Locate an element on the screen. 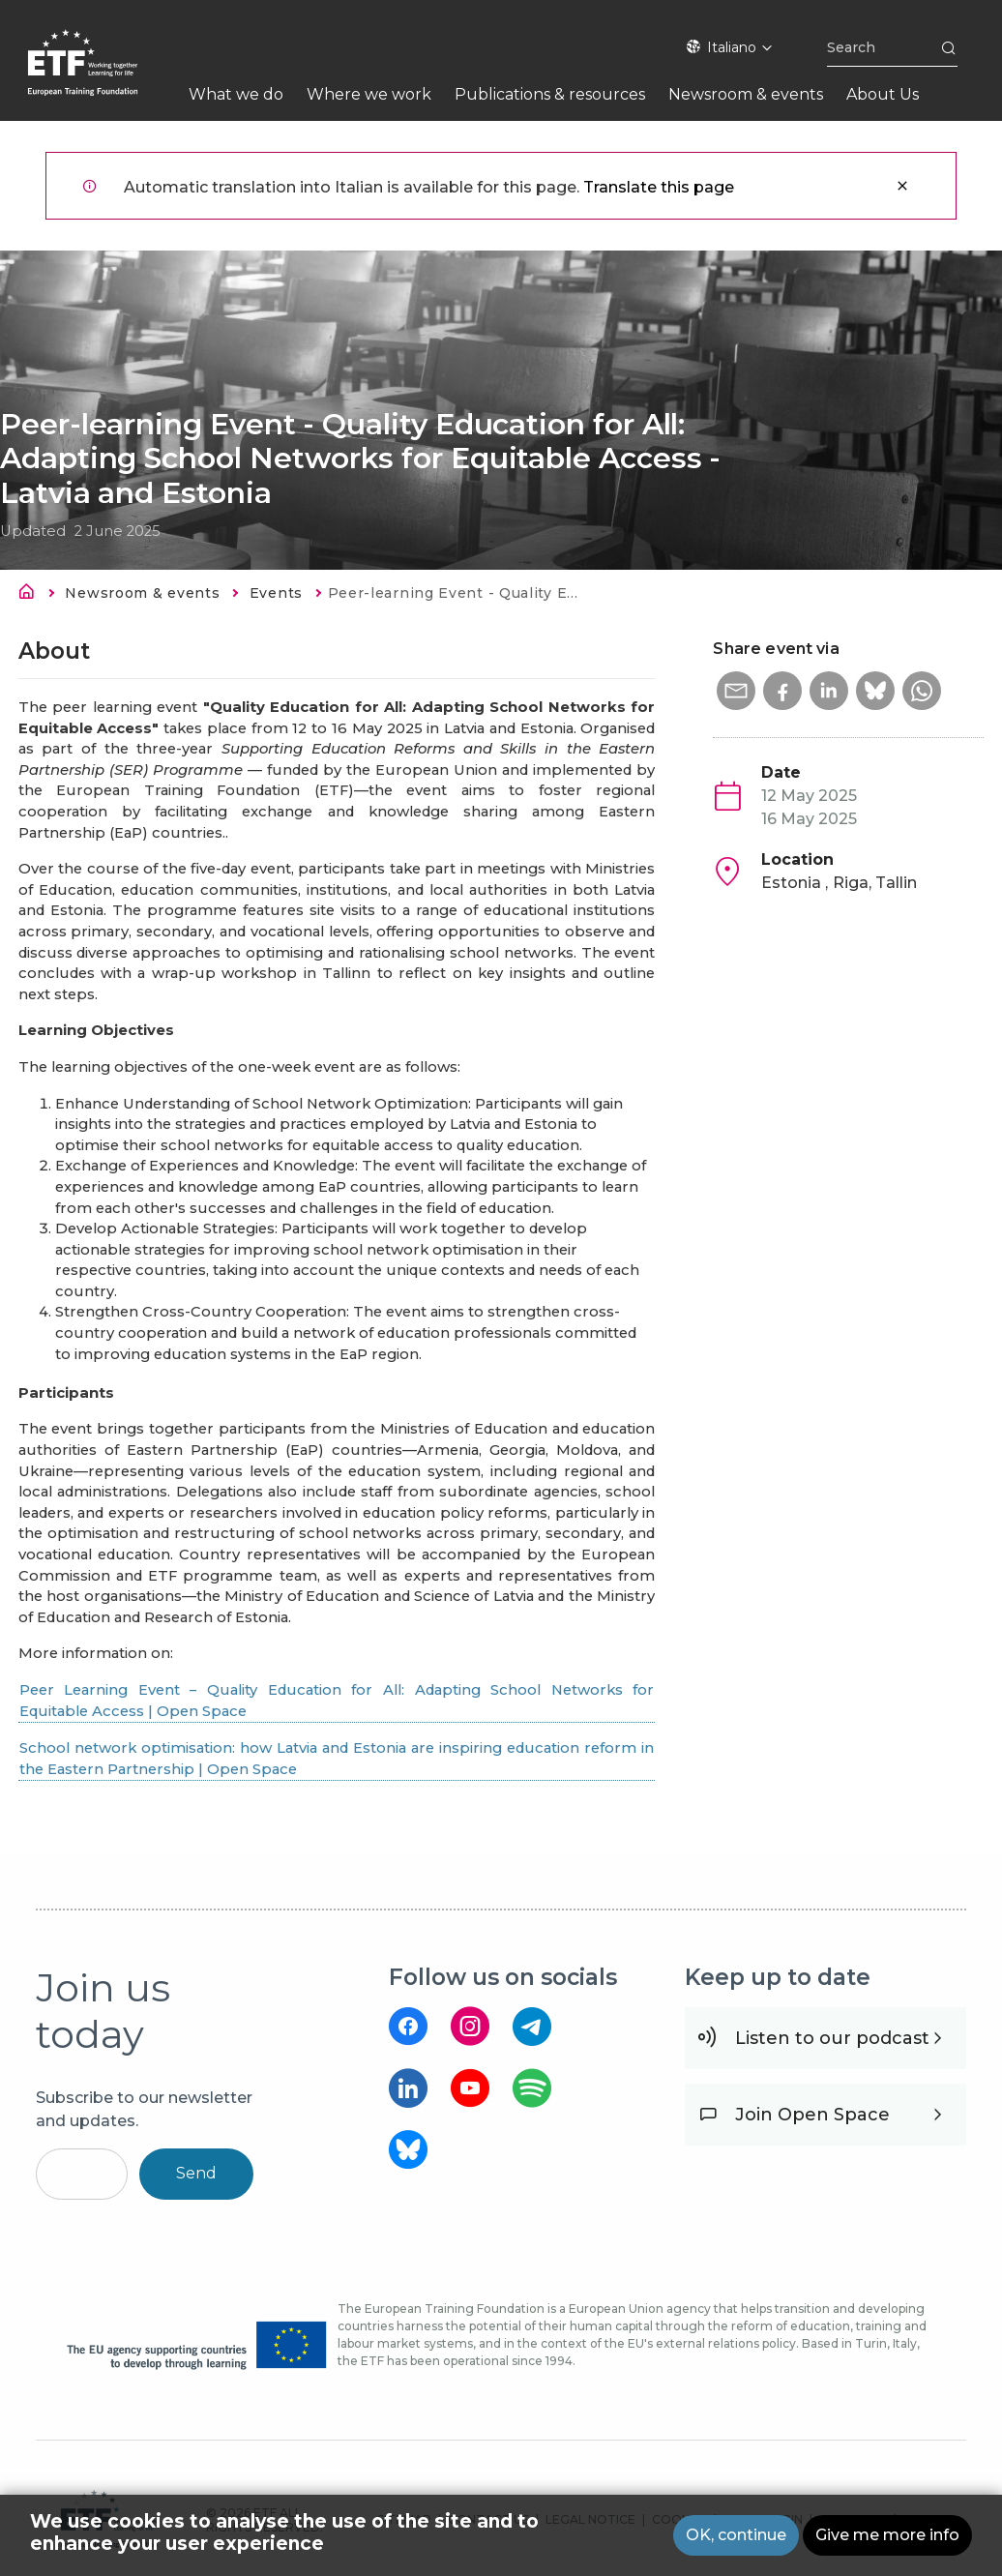  Translate this page is located at coordinates (658, 187).